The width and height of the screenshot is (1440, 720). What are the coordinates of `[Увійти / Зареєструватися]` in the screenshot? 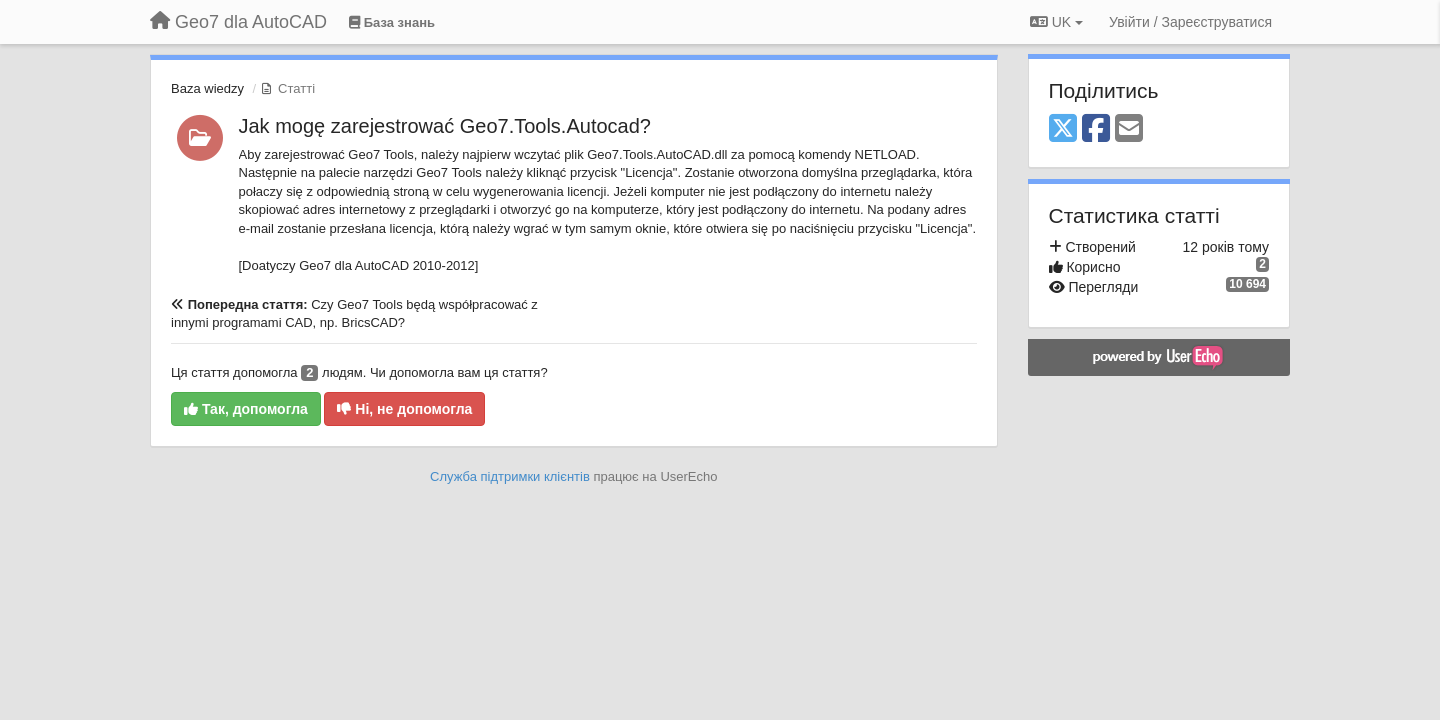 It's located at (1190, 22).